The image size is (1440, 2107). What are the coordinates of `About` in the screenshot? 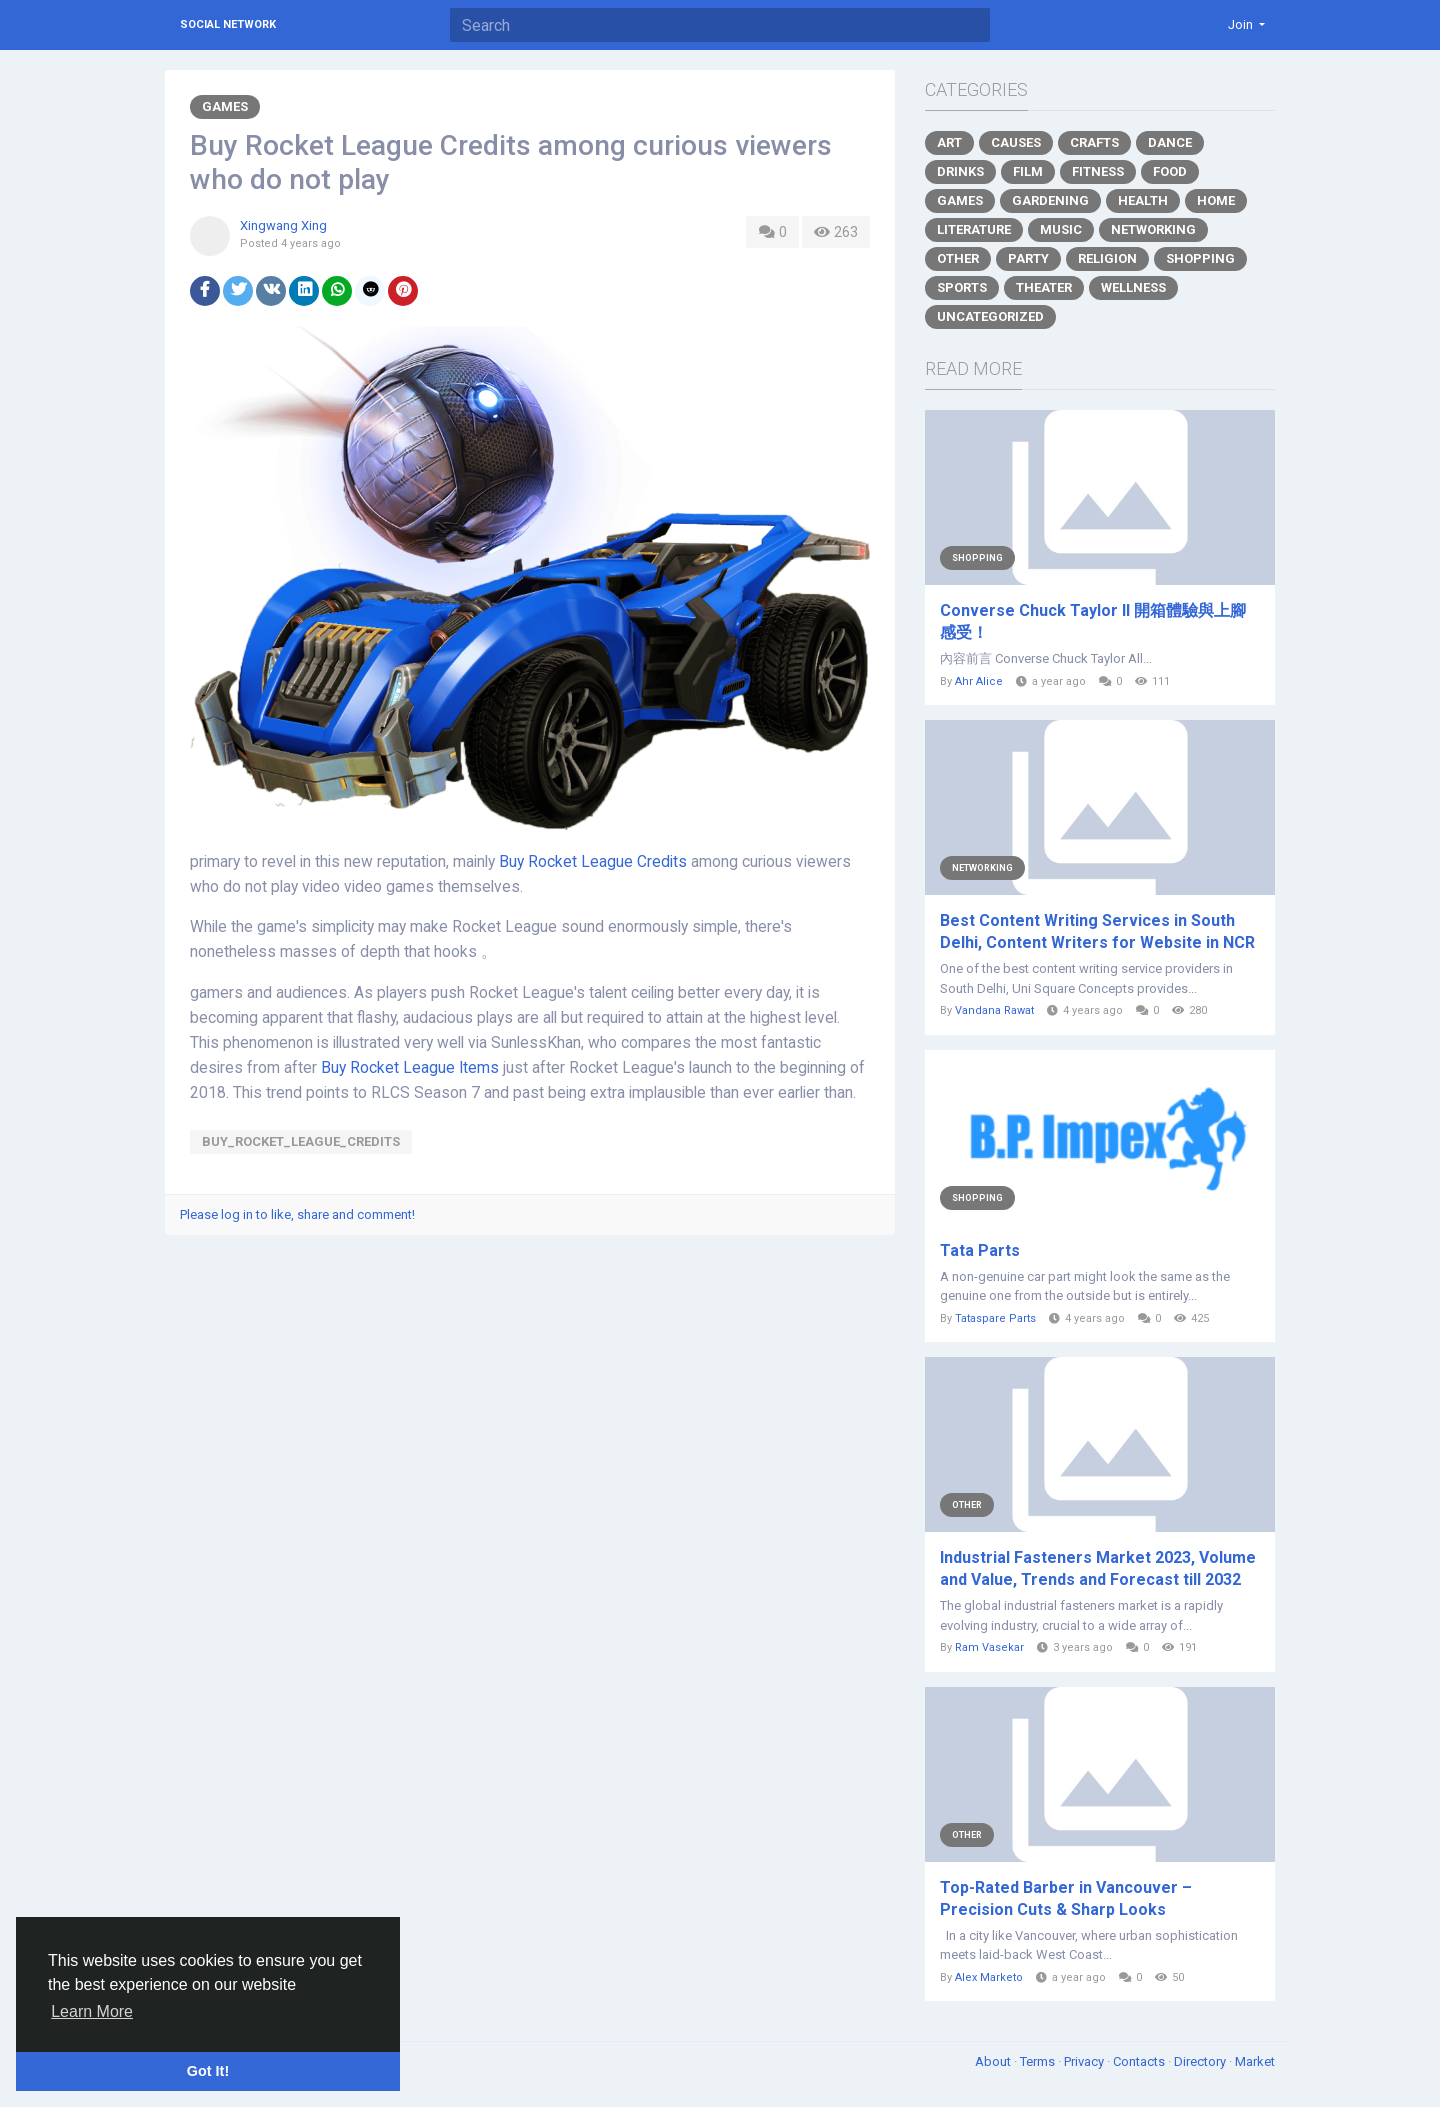 It's located at (994, 2061).